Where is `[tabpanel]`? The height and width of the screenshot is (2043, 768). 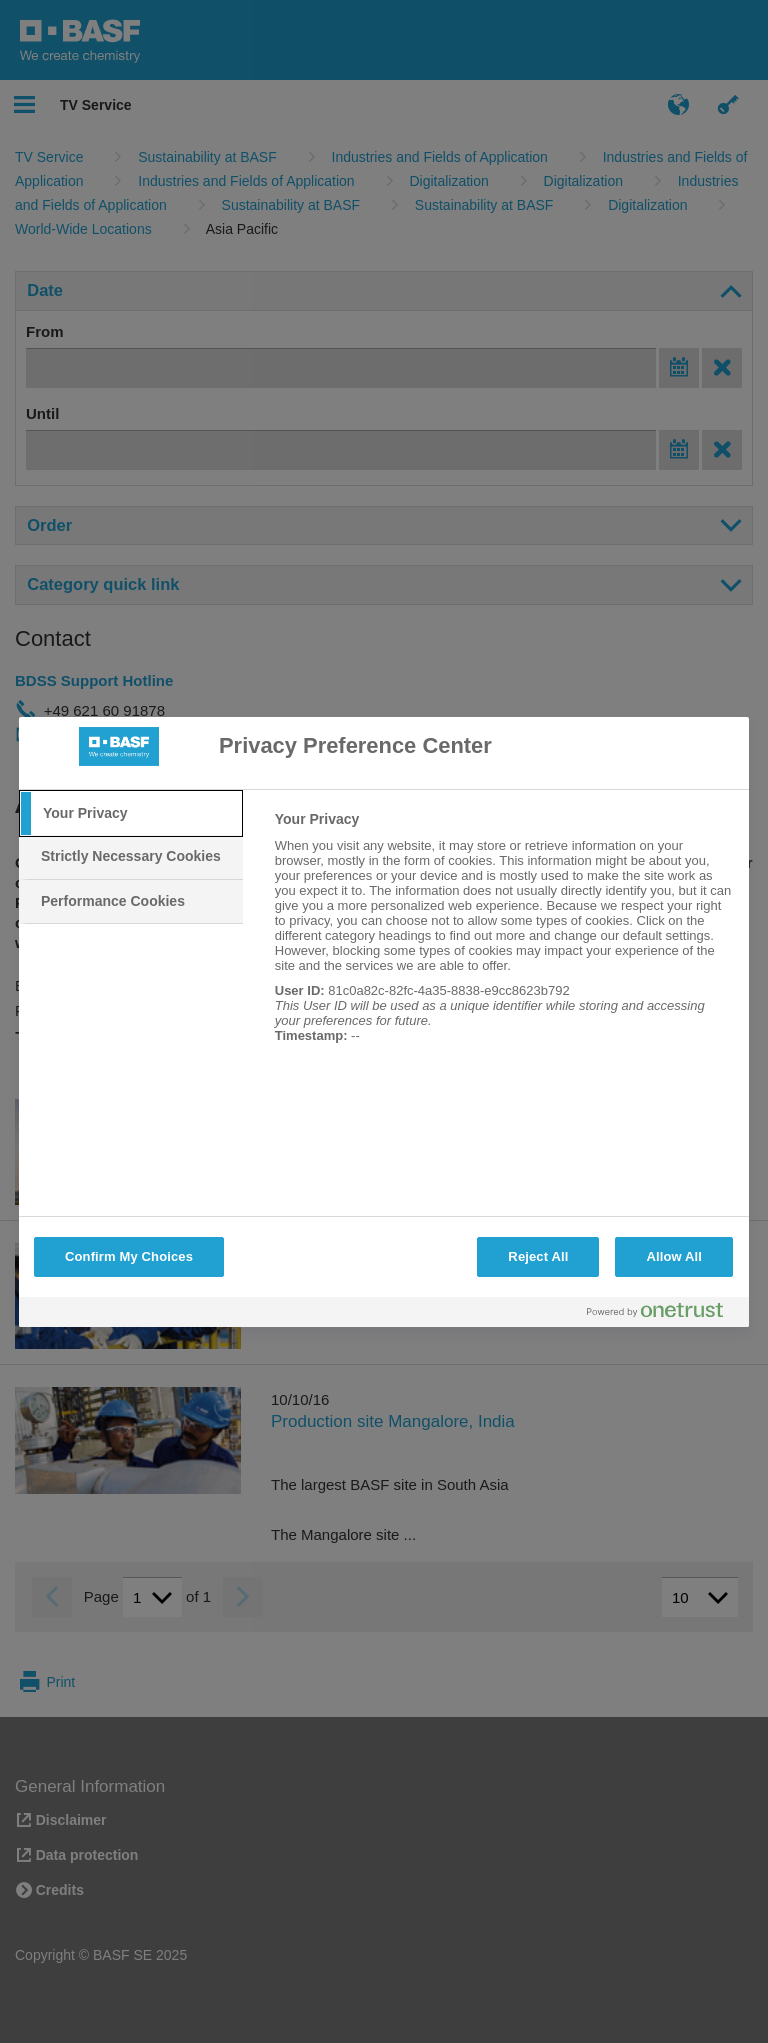 [tabpanel] is located at coordinates (503, 938).